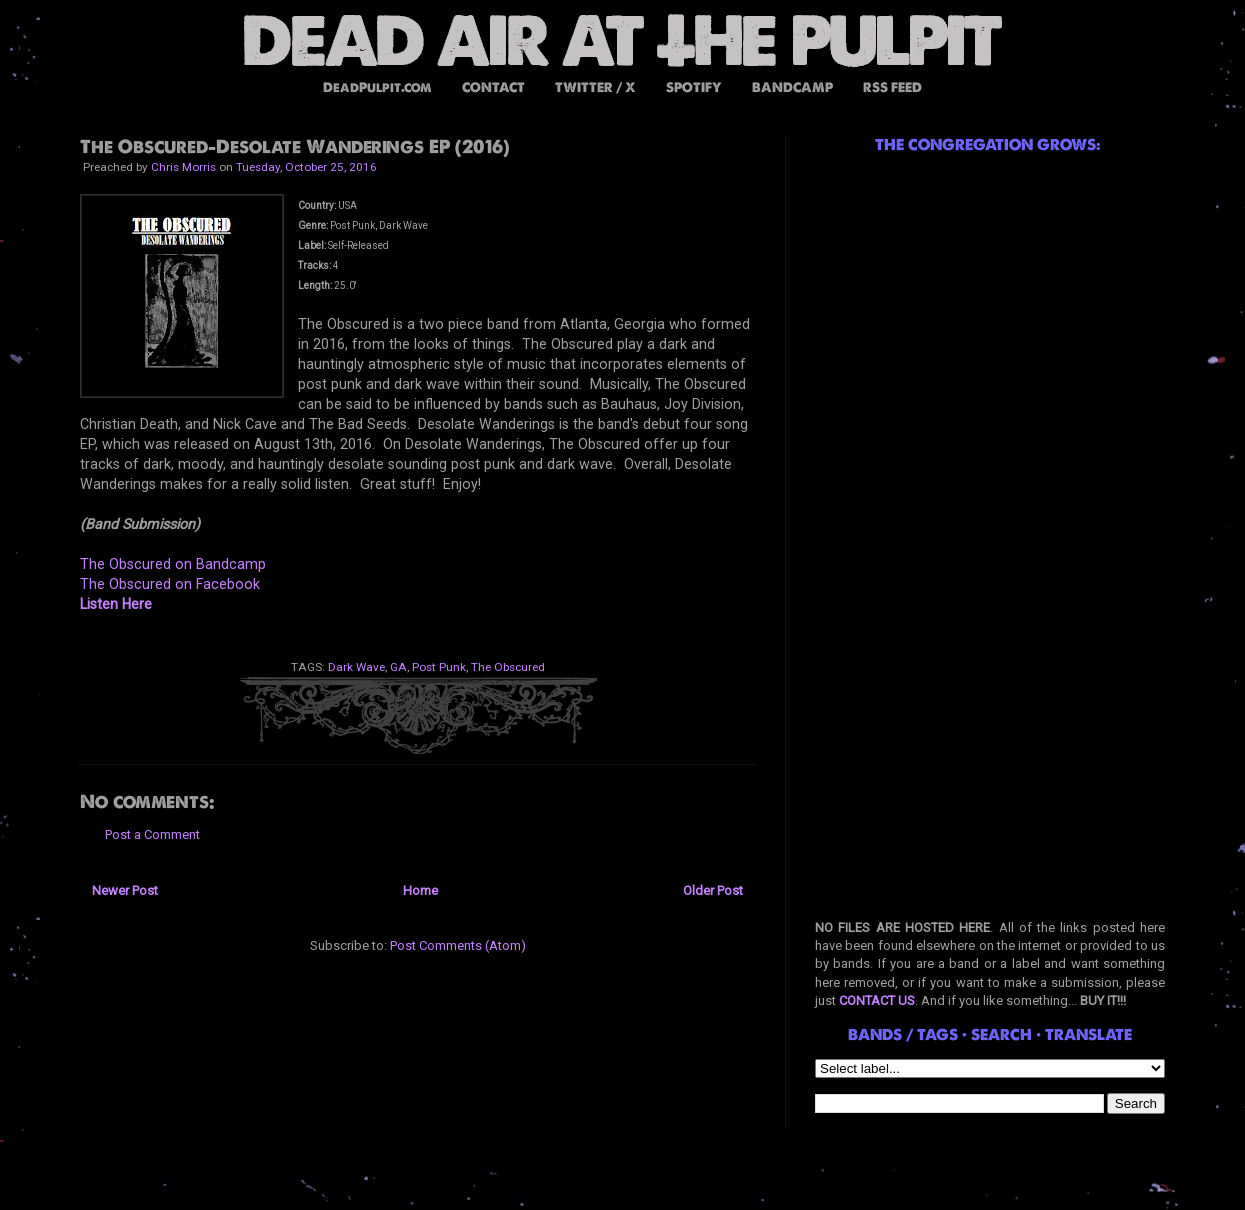 The width and height of the screenshot is (1245, 1210). I want to click on BANDCAMP, so click(792, 87).